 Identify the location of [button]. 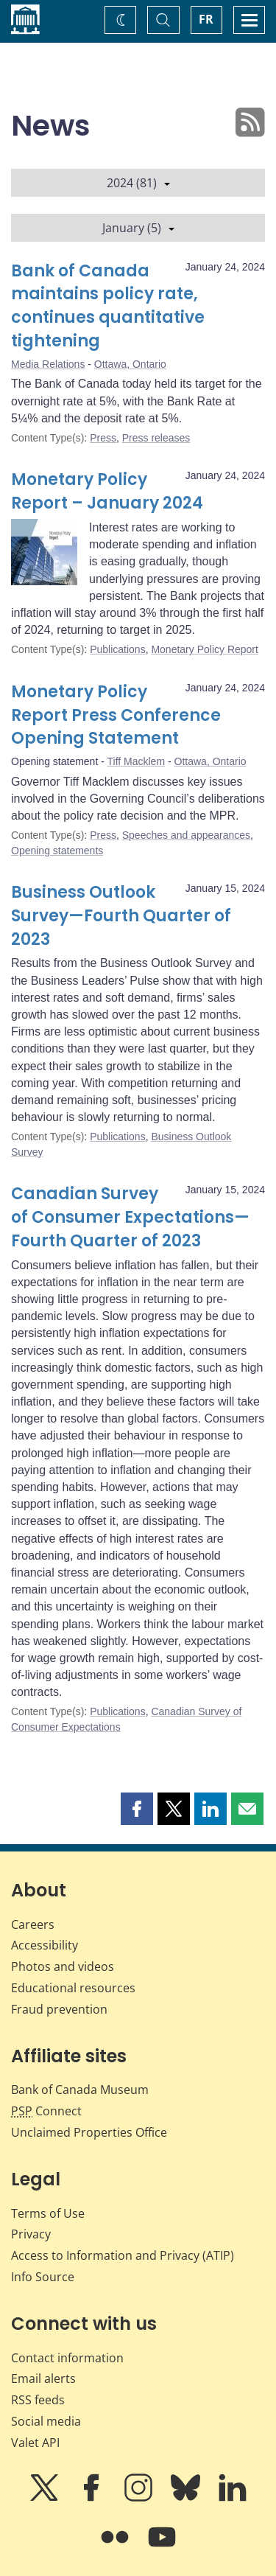
(137, 1809).